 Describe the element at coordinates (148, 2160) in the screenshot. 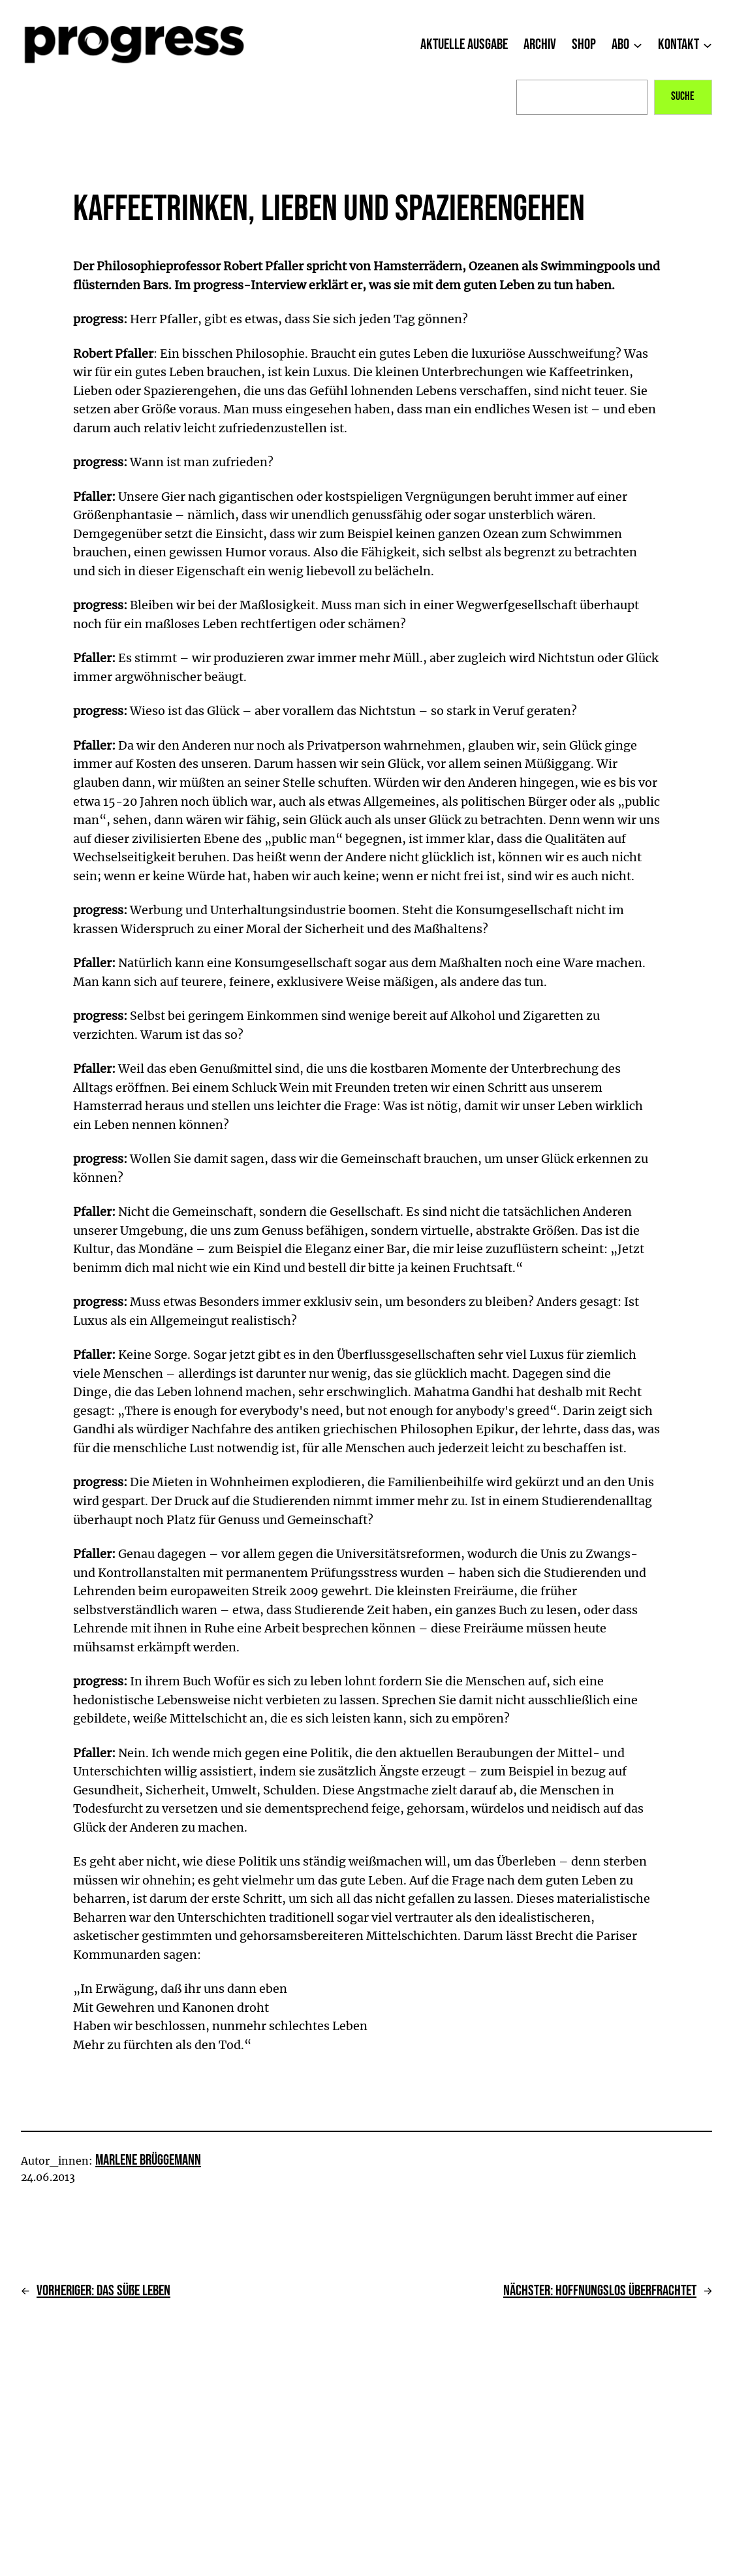

I see `Marlene Brüggemann` at that location.